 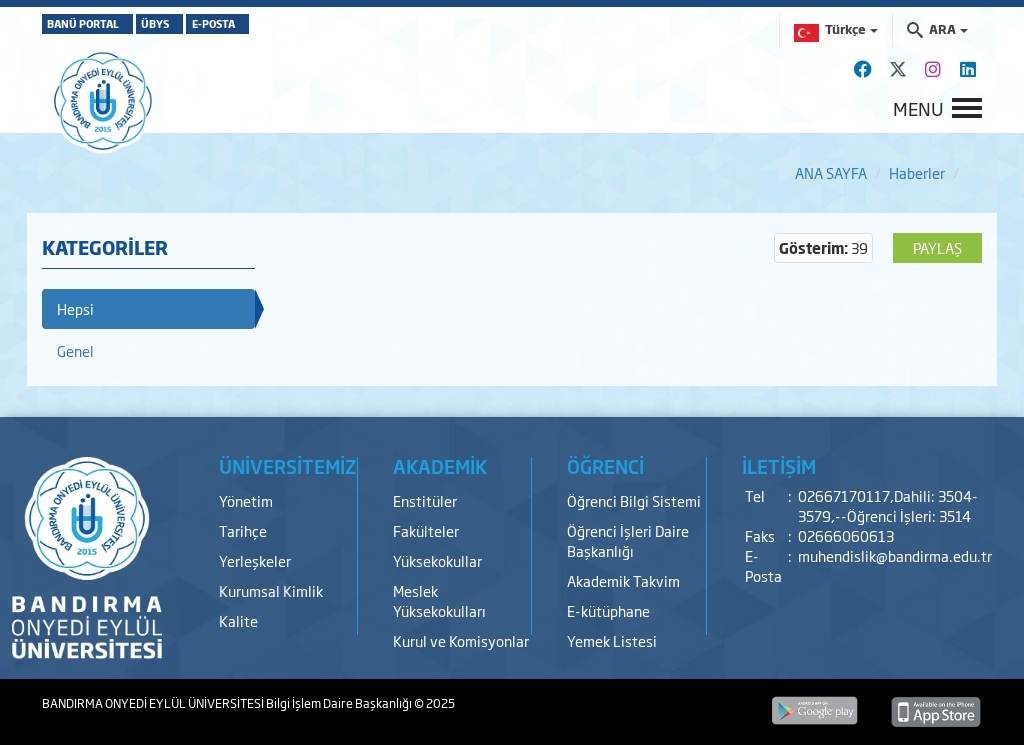 I want to click on ÜBYS, so click(x=205, y=24).